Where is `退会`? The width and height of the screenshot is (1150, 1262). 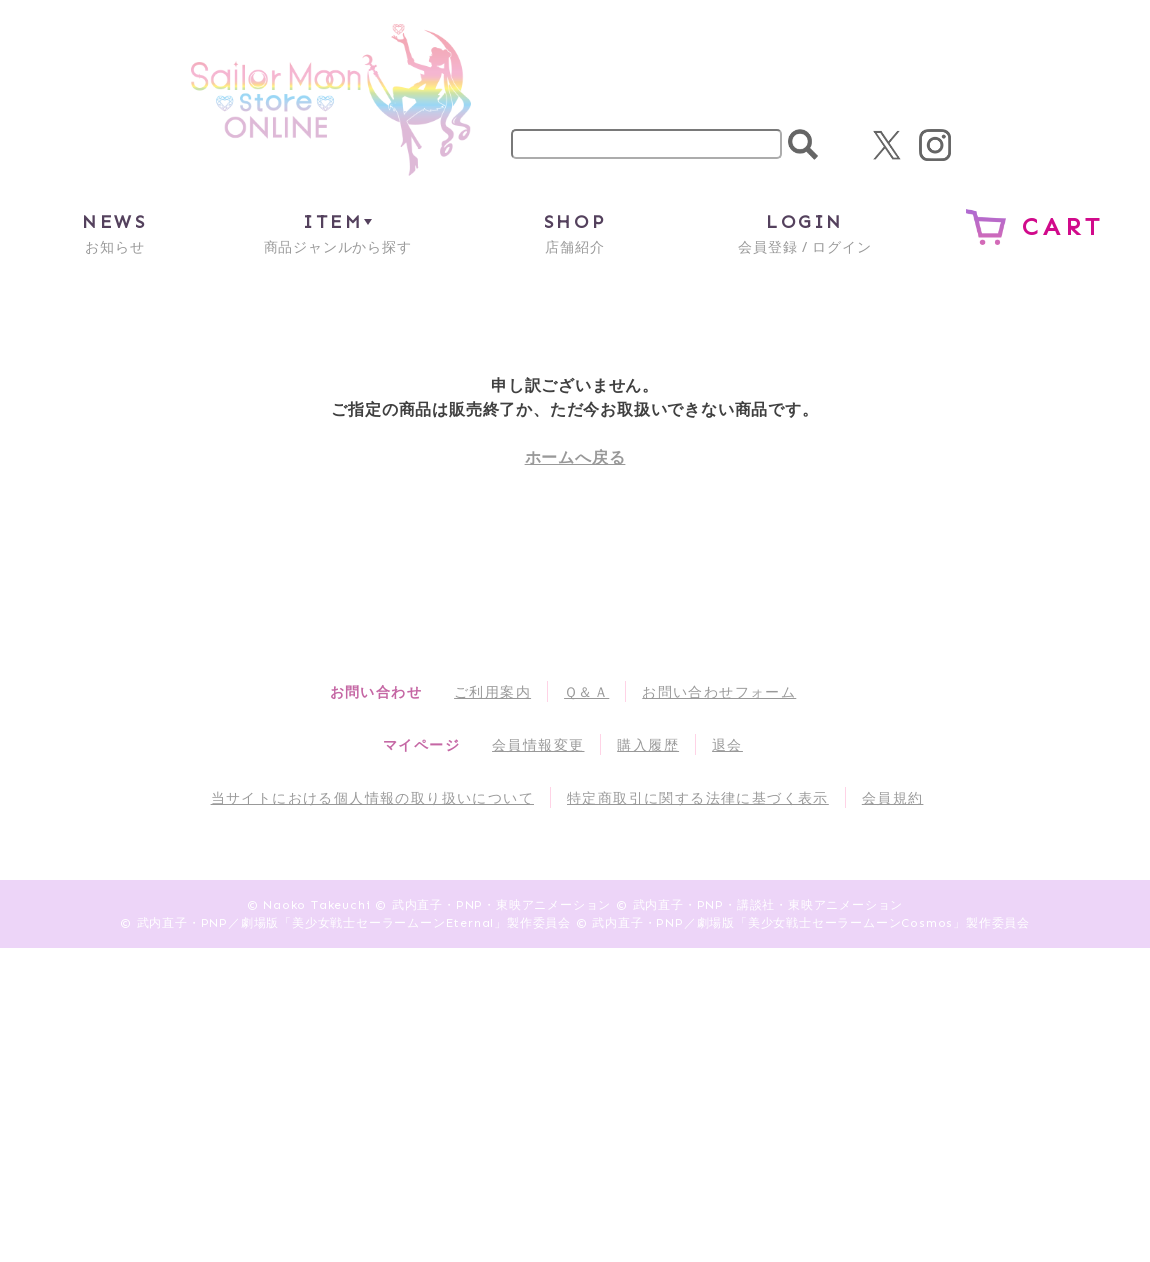 退会 is located at coordinates (727, 744).